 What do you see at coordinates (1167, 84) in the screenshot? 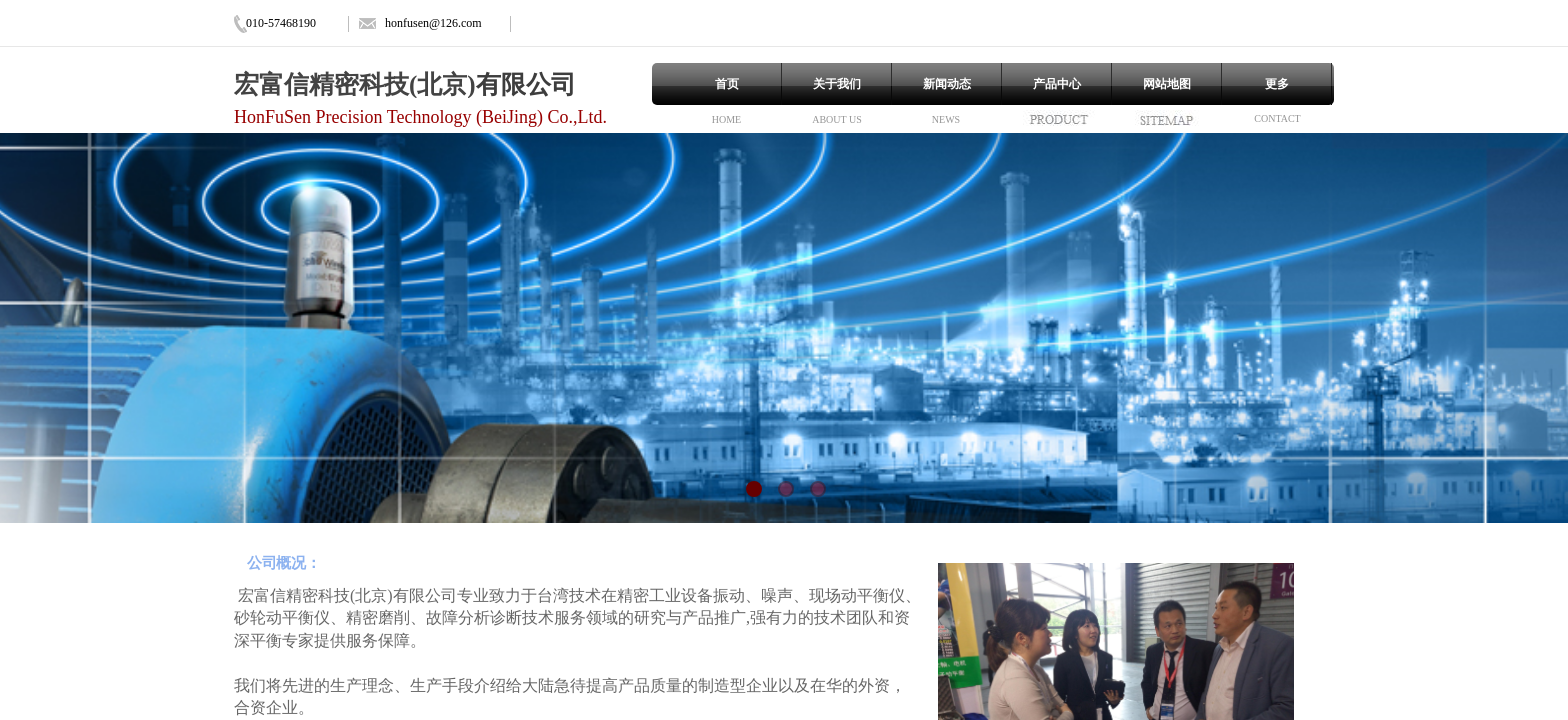
I see `网站地图` at bounding box center [1167, 84].